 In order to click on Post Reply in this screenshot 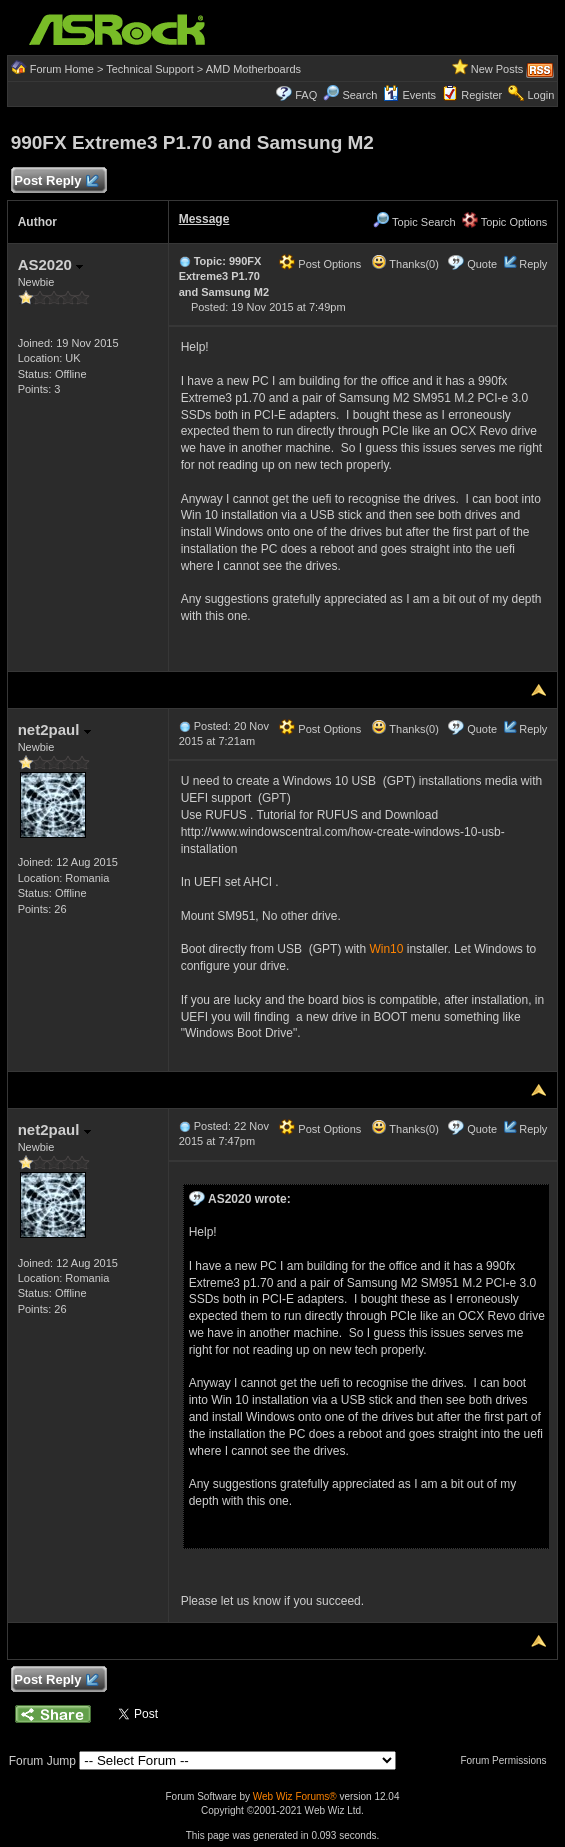, I will do `click(56, 181)`.